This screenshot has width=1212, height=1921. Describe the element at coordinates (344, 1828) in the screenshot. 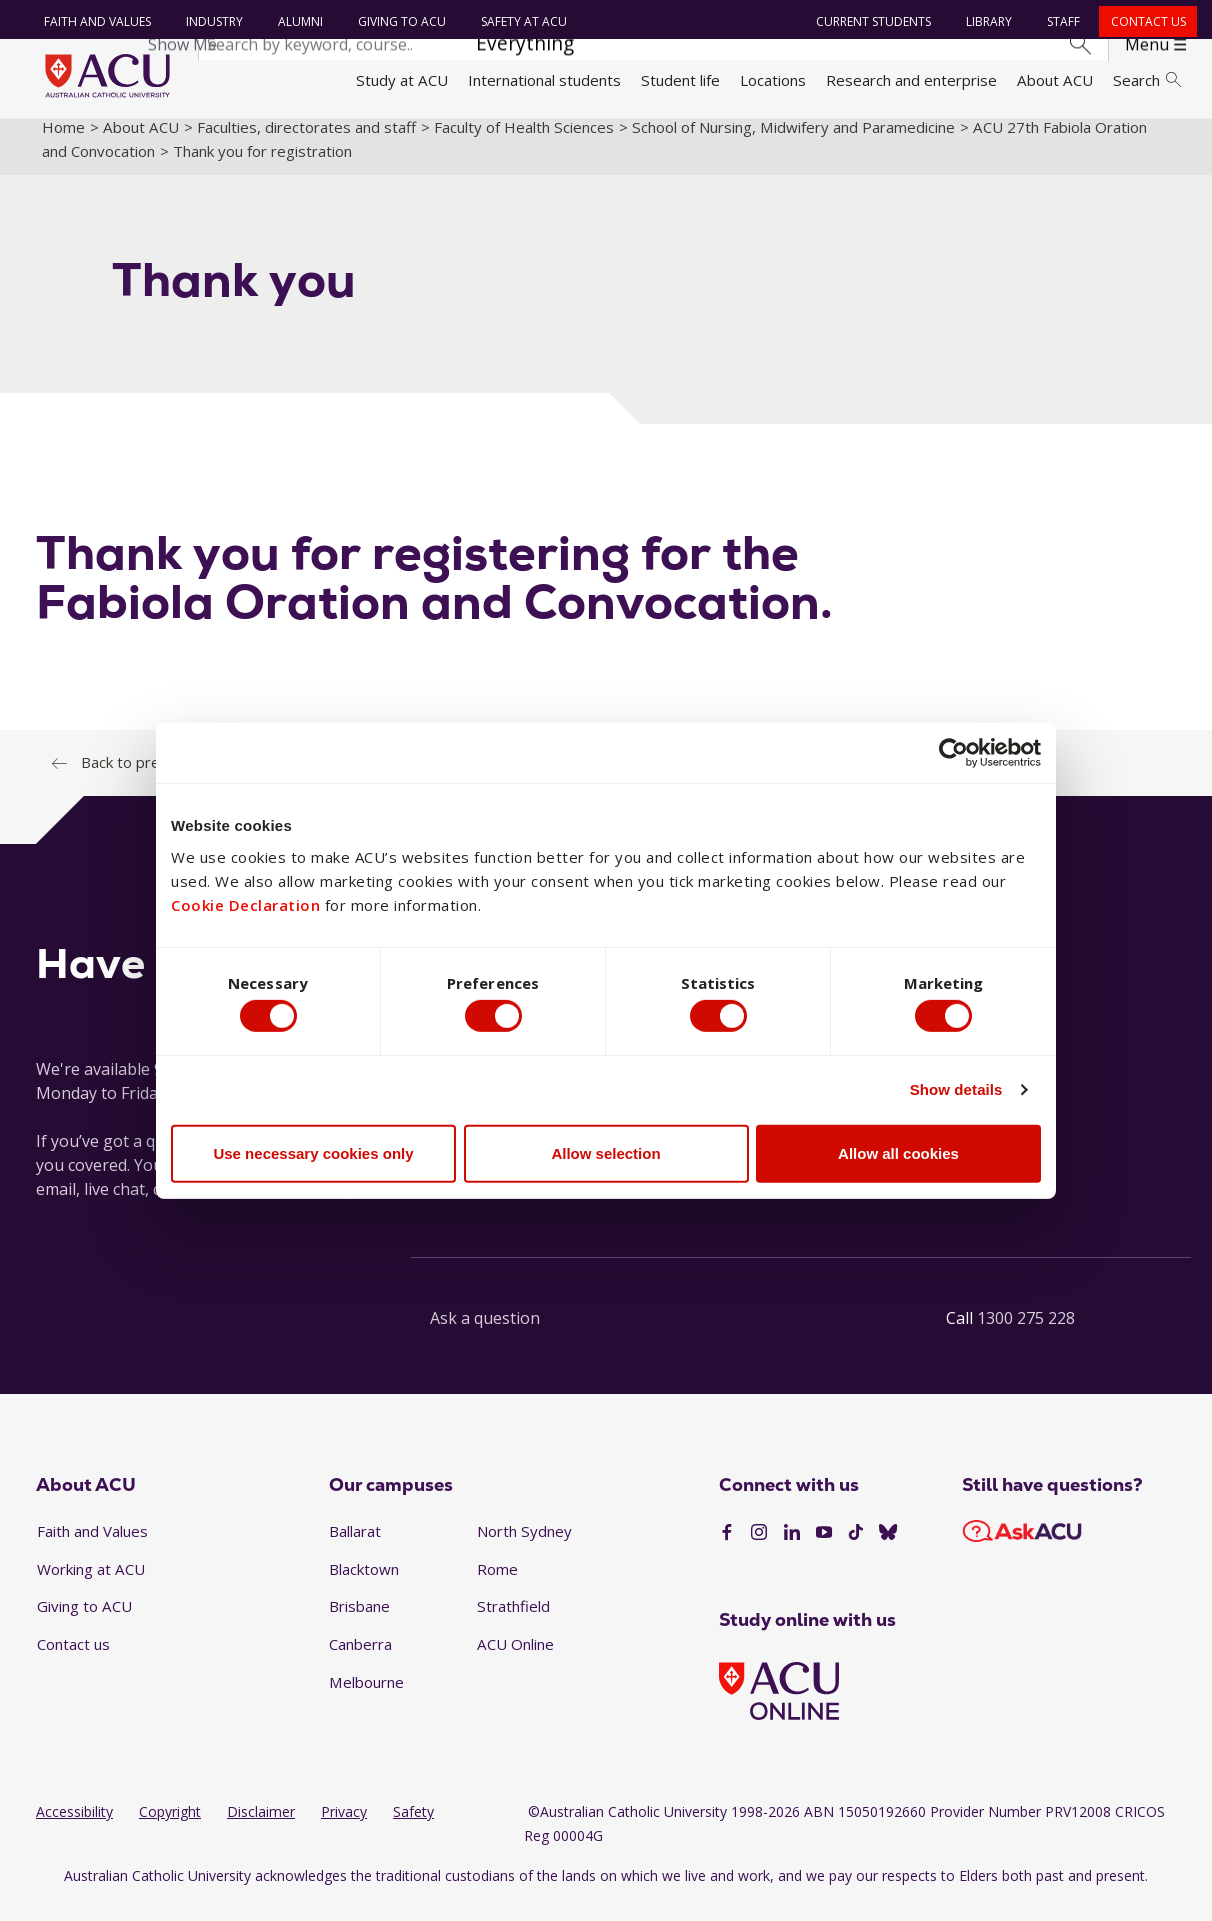

I see `Privacy` at that location.